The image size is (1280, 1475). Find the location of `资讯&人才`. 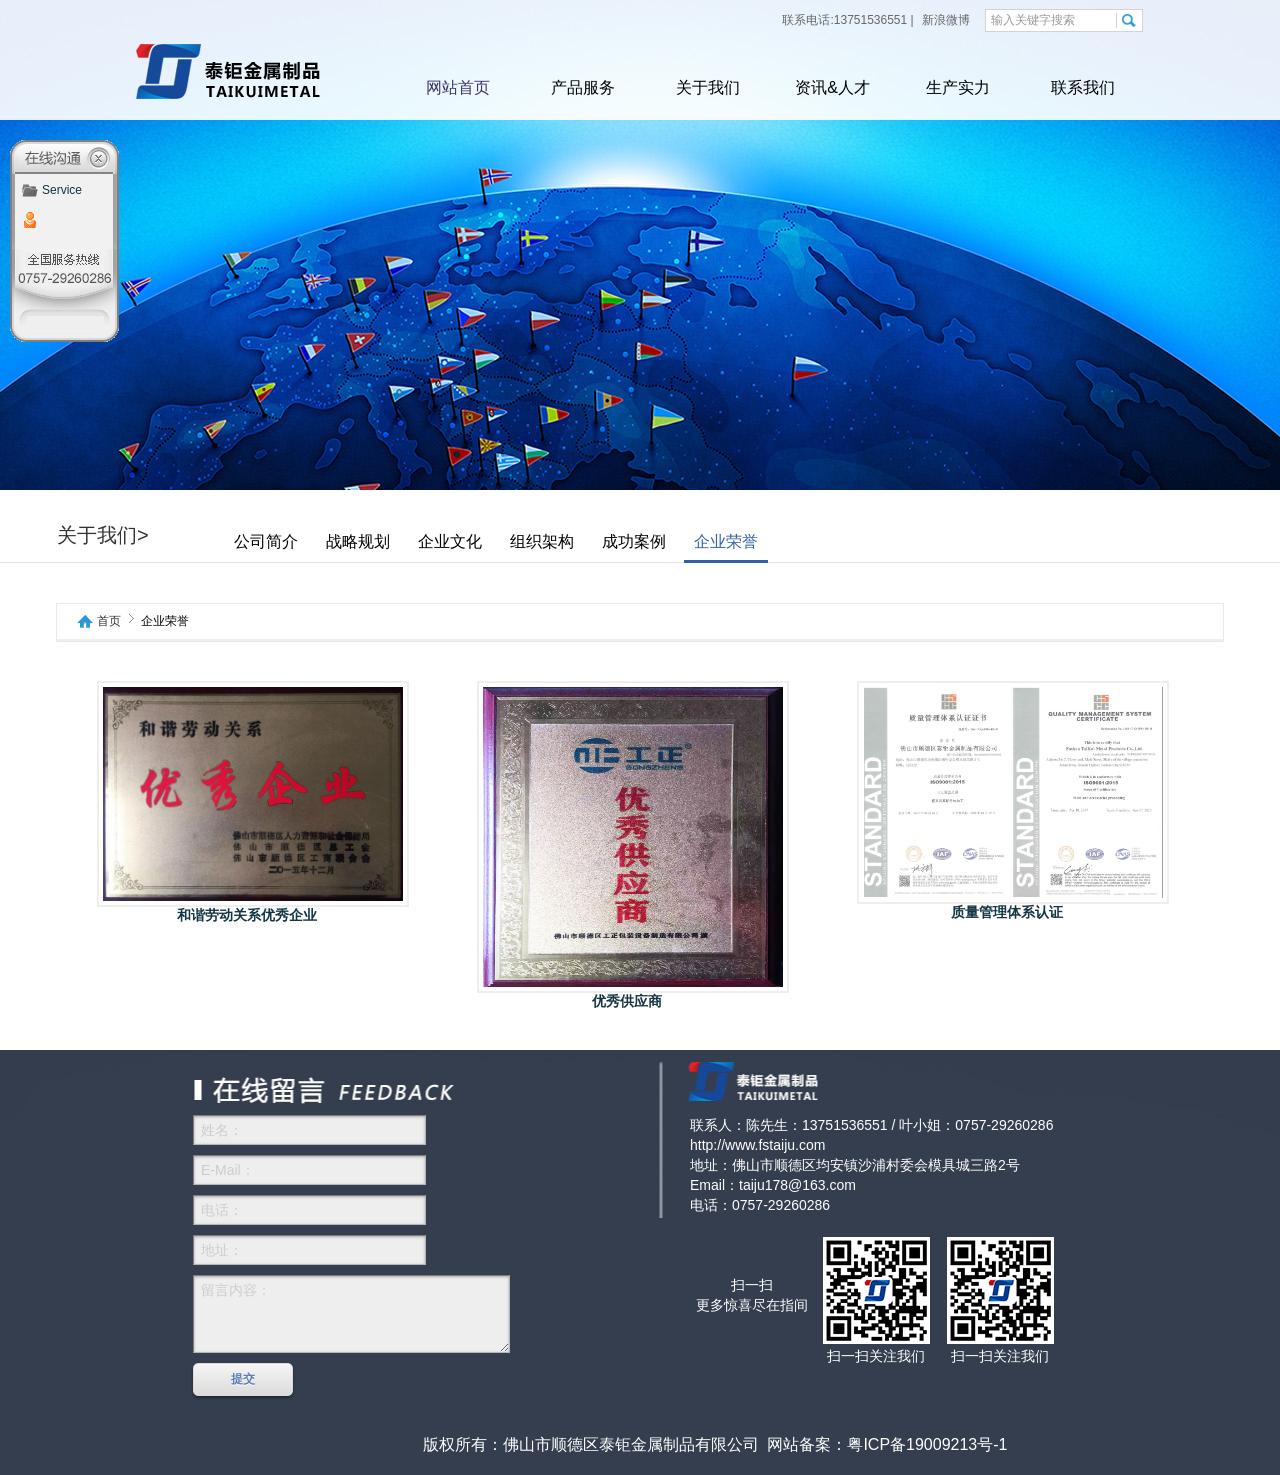

资讯&人才 is located at coordinates (832, 87).